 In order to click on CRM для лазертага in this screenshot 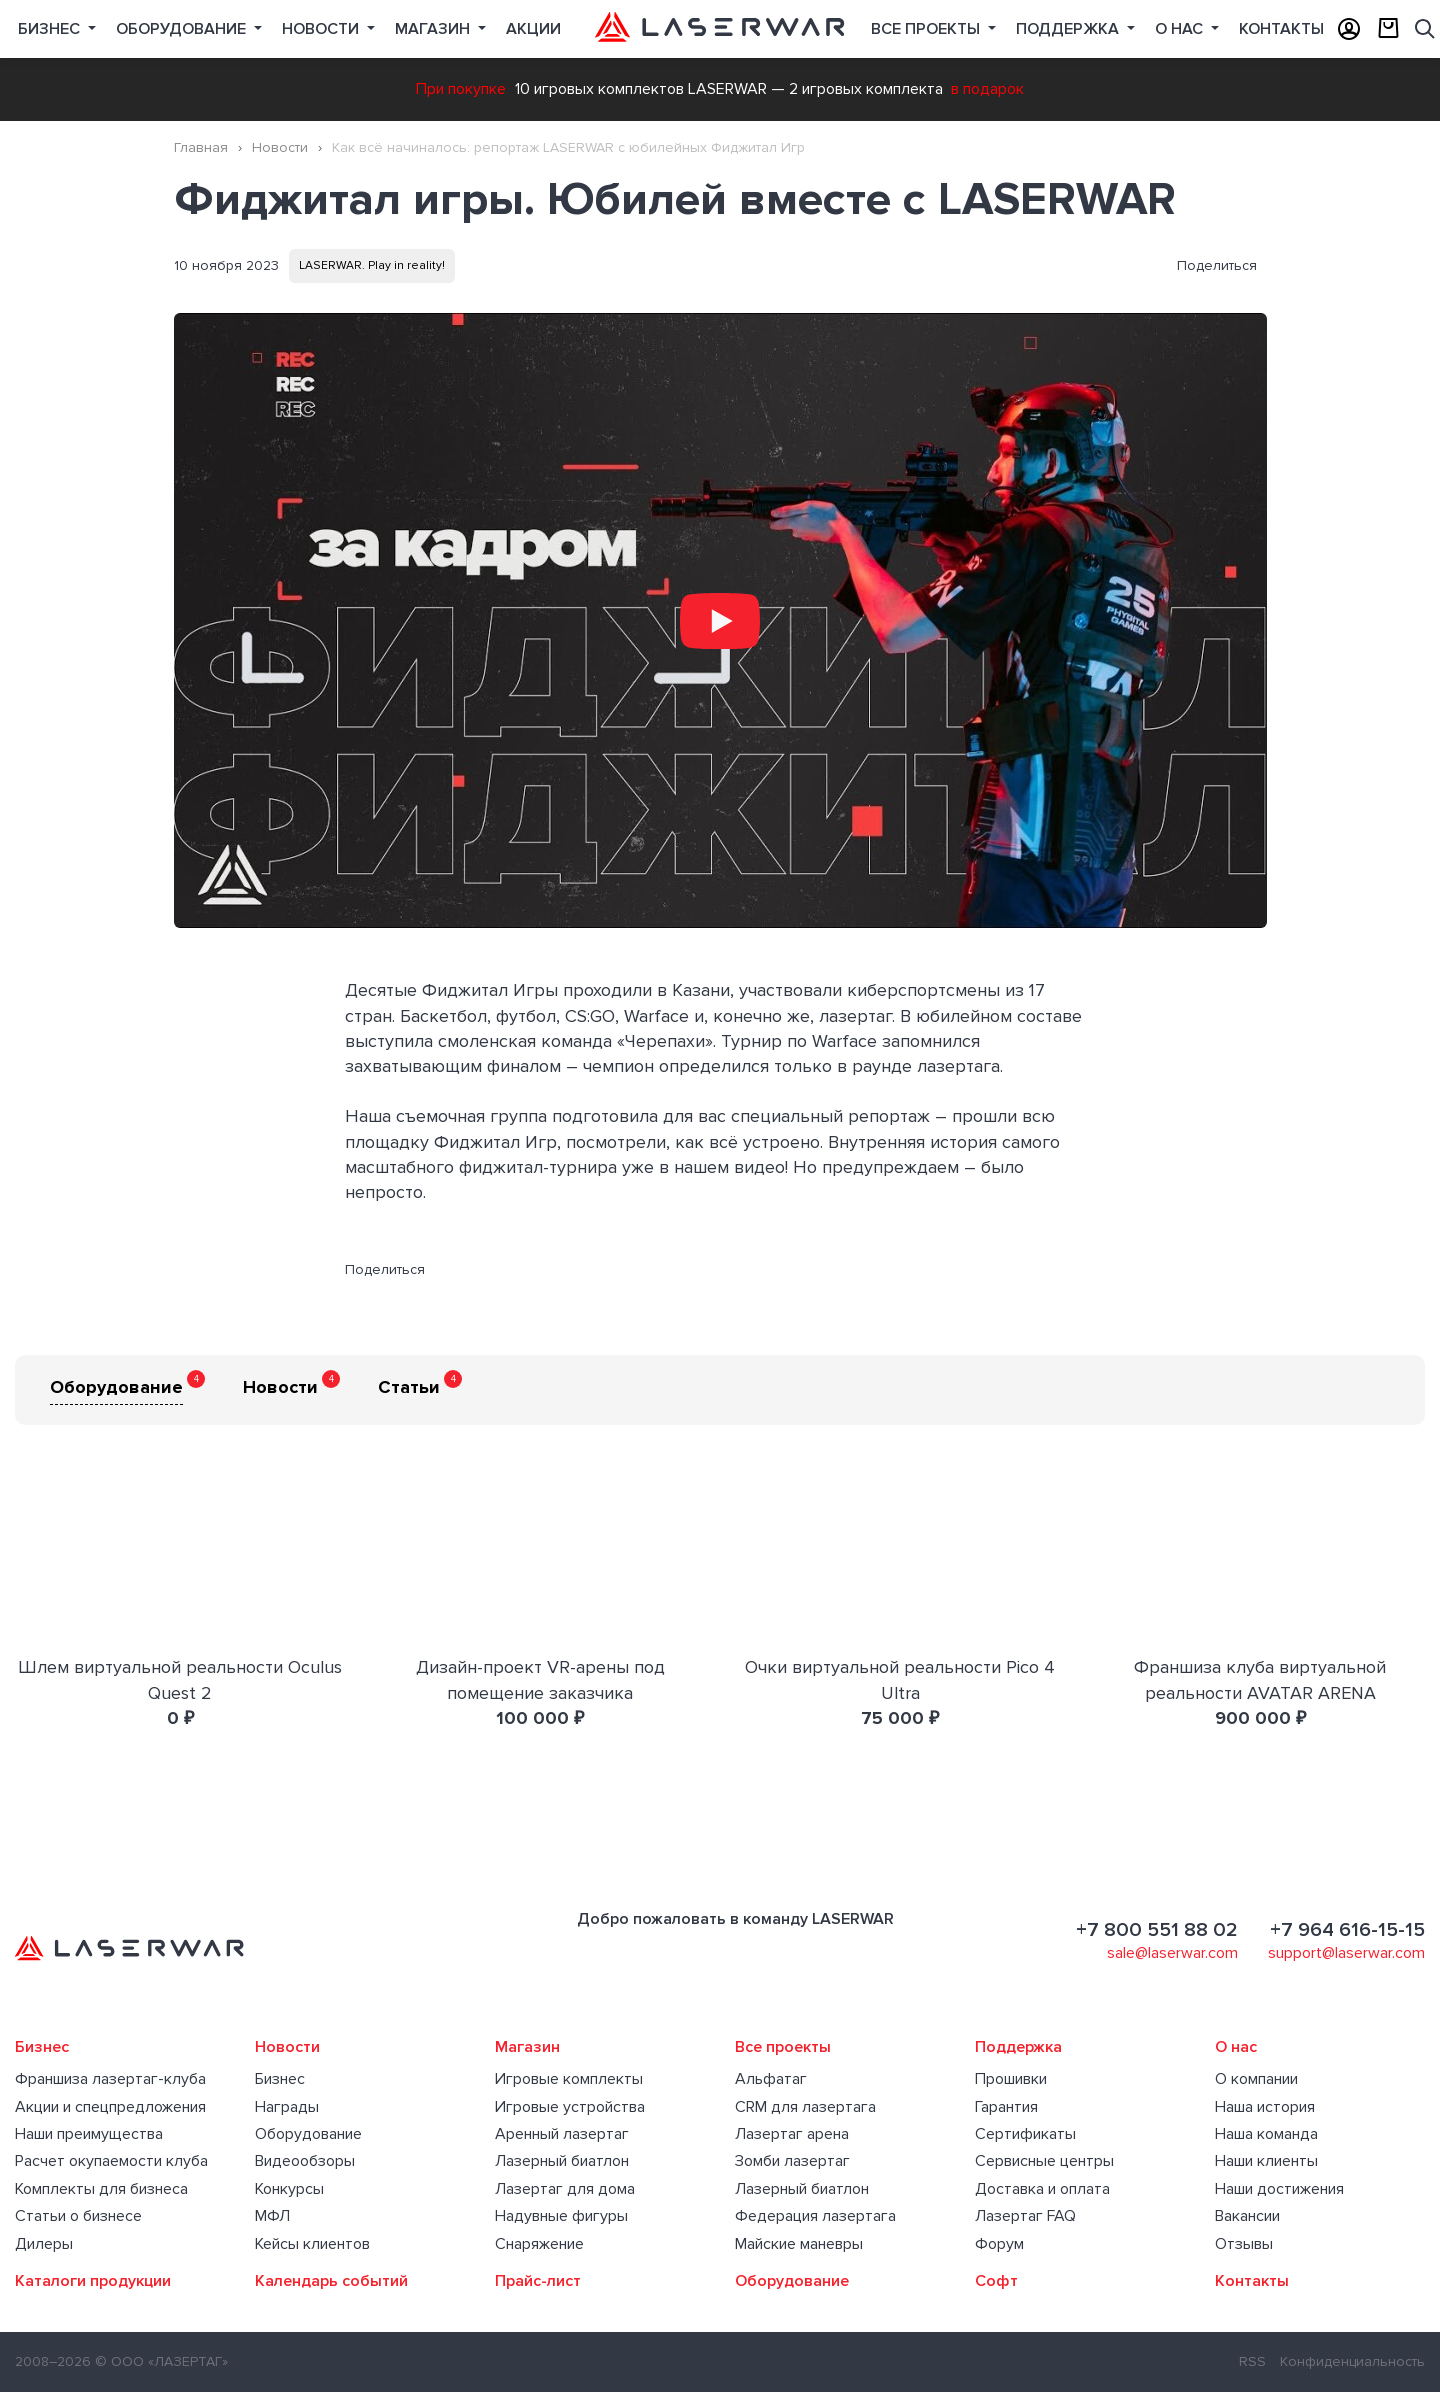, I will do `click(805, 2107)`.